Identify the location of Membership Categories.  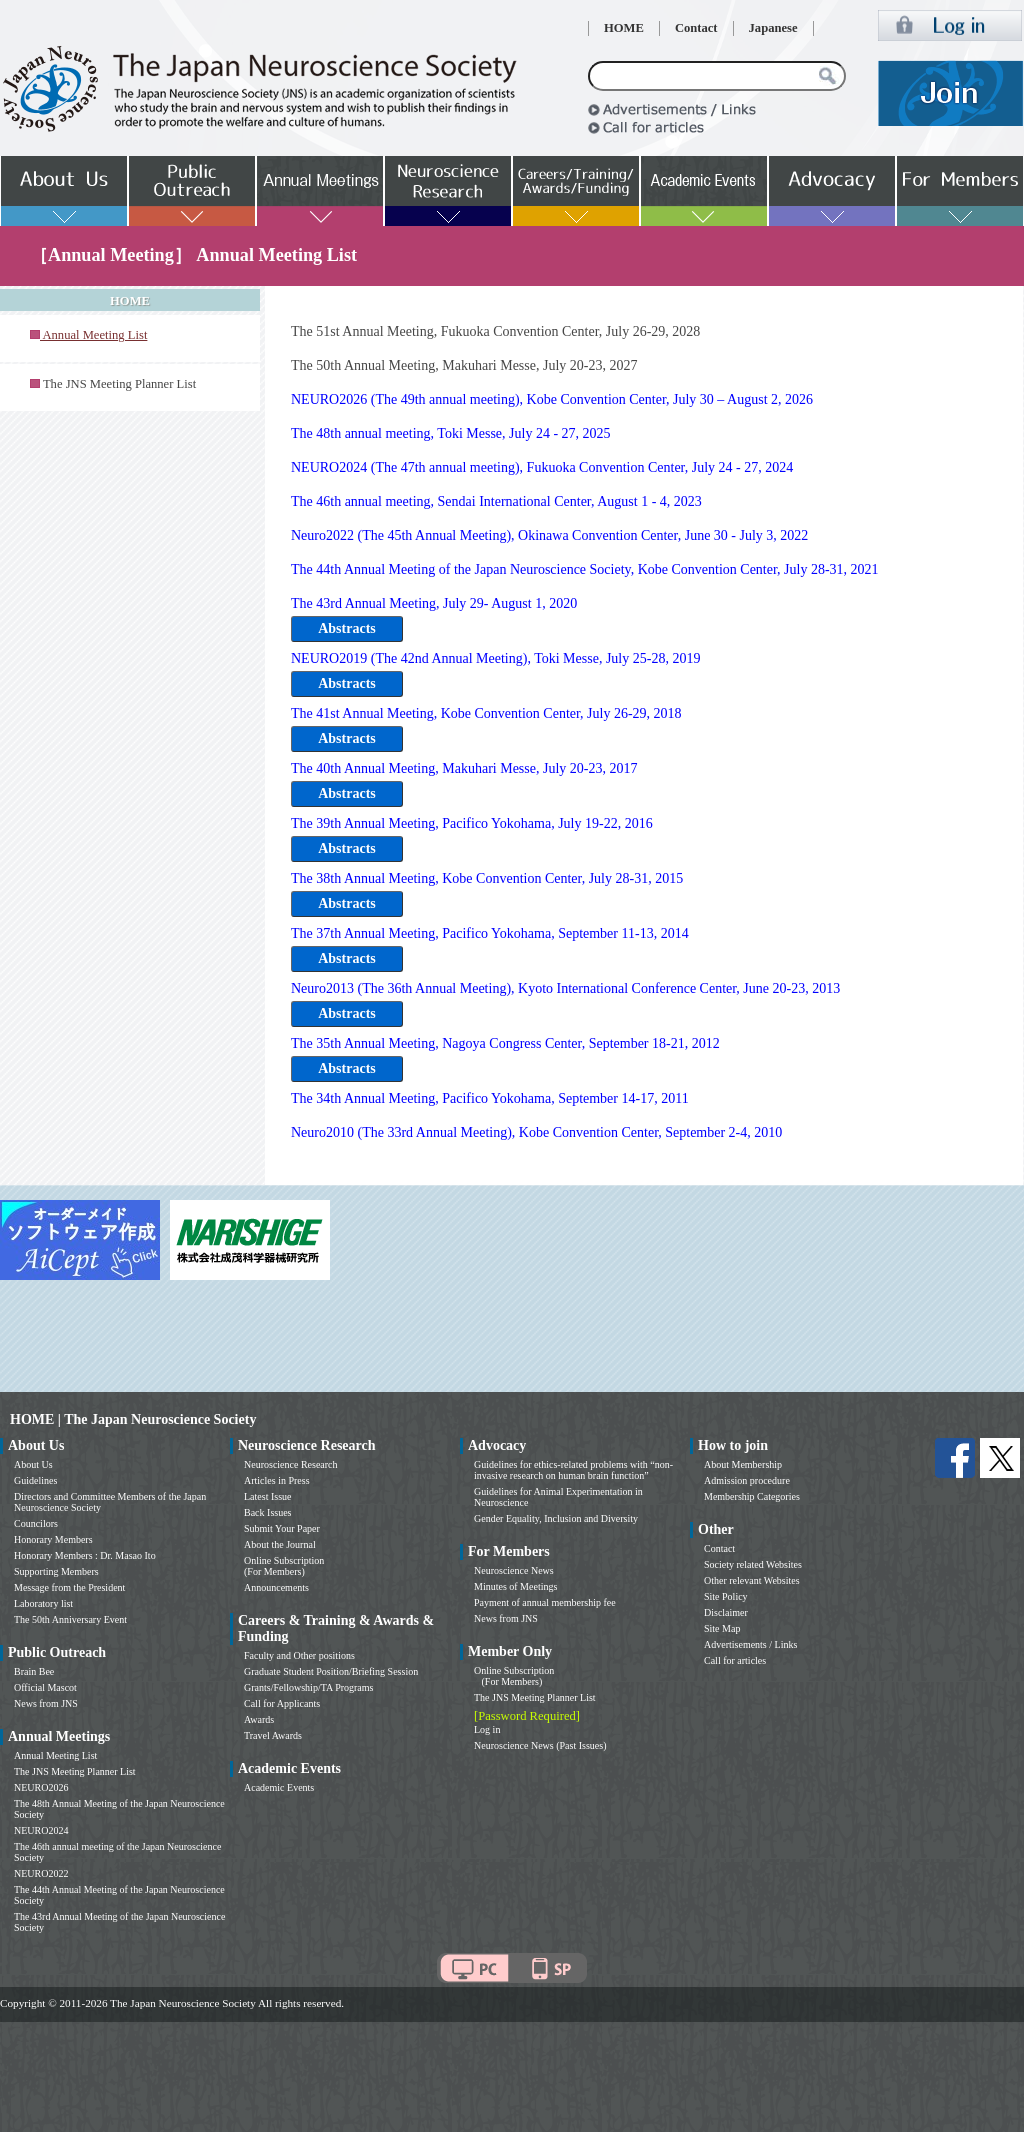
(752, 1496).